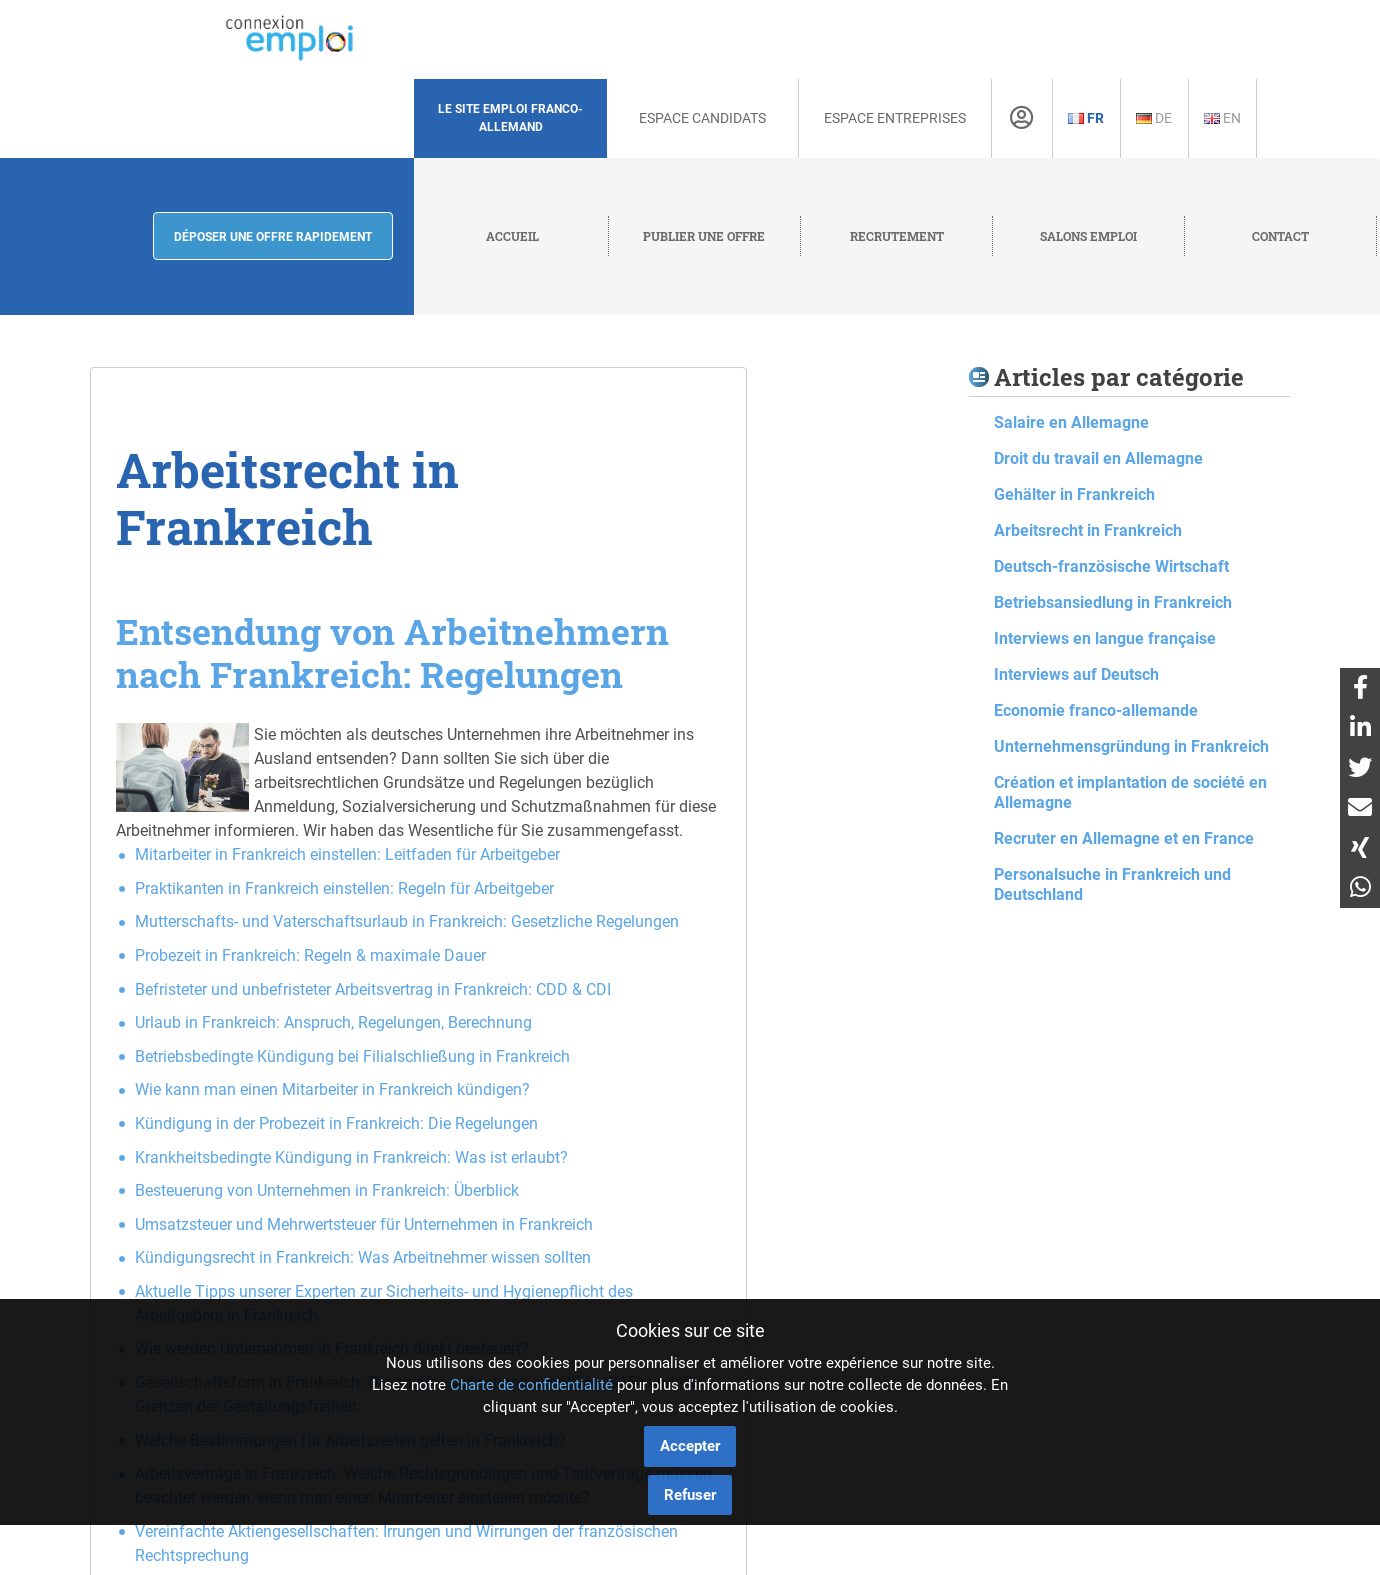 This screenshot has width=1380, height=1575. Describe the element at coordinates (1071, 422) in the screenshot. I see `Salaire en Allemagne` at that location.